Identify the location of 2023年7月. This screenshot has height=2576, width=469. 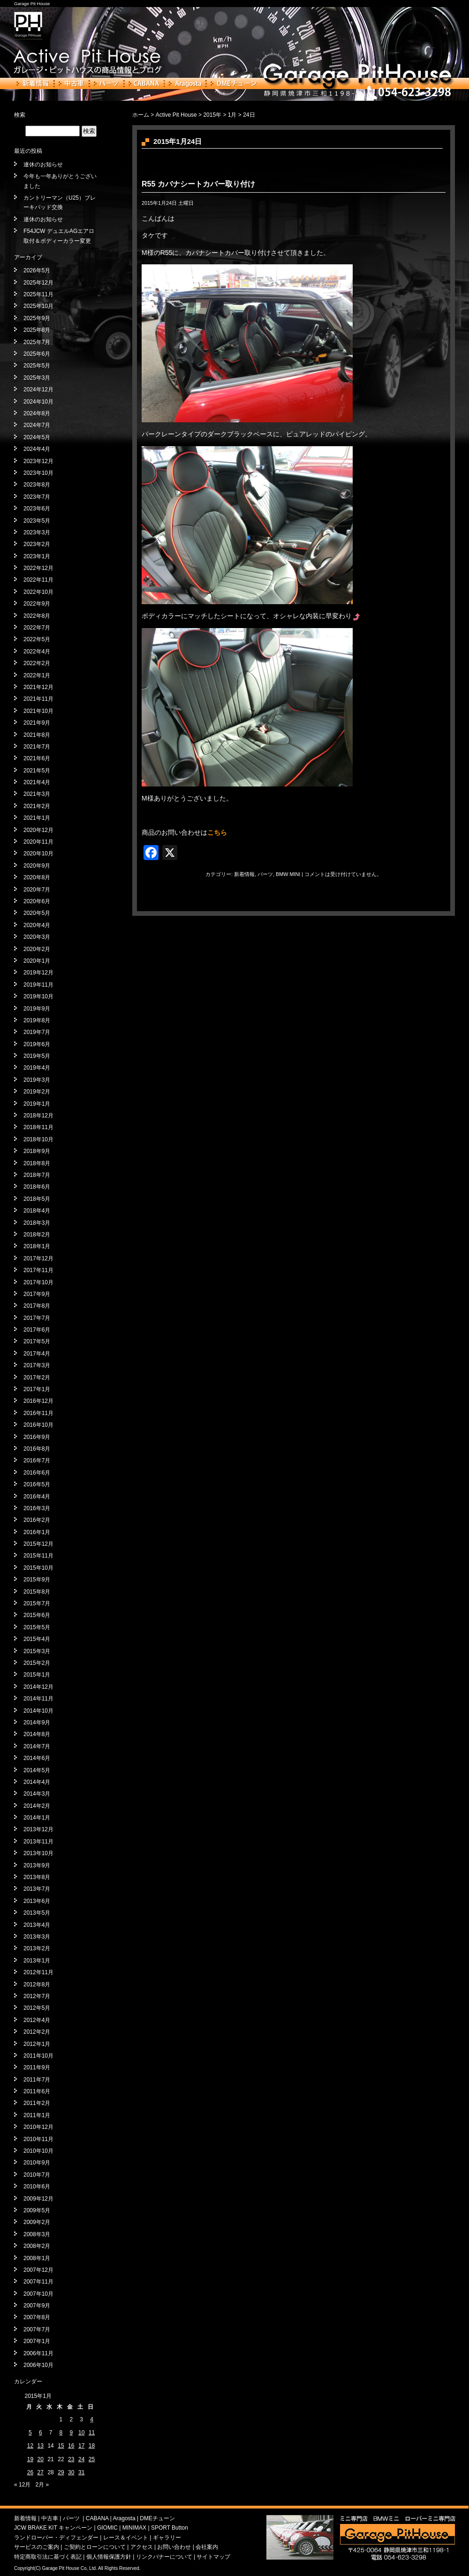
(36, 497).